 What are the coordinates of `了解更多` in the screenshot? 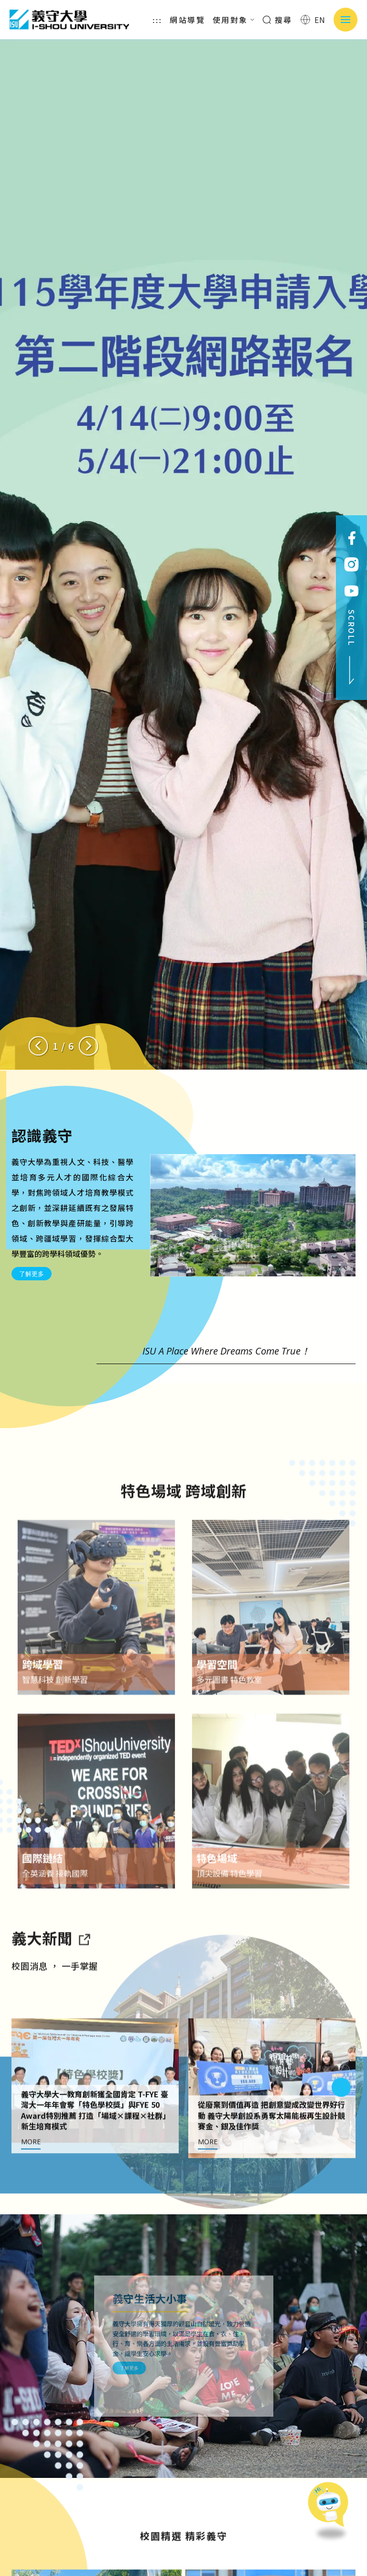 It's located at (31, 1273).